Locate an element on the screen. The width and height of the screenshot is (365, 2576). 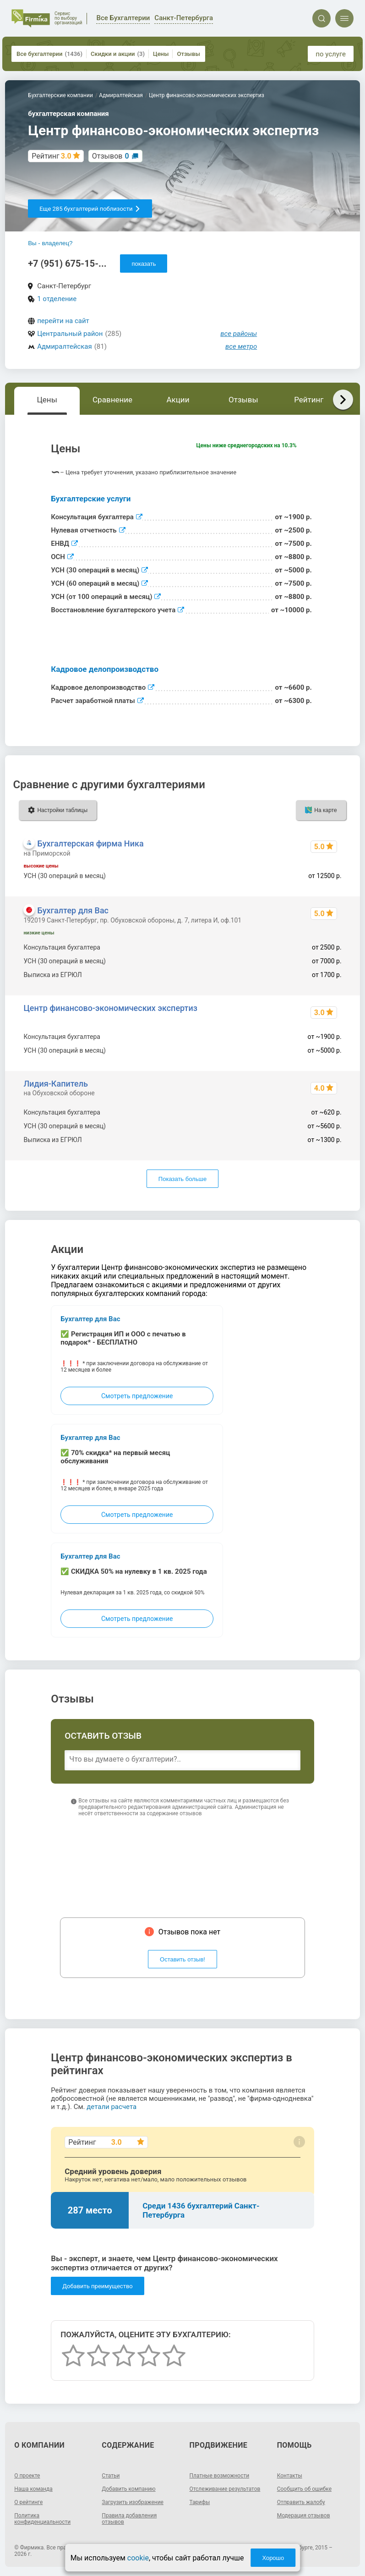
Смотреть предложение is located at coordinates (137, 1396).